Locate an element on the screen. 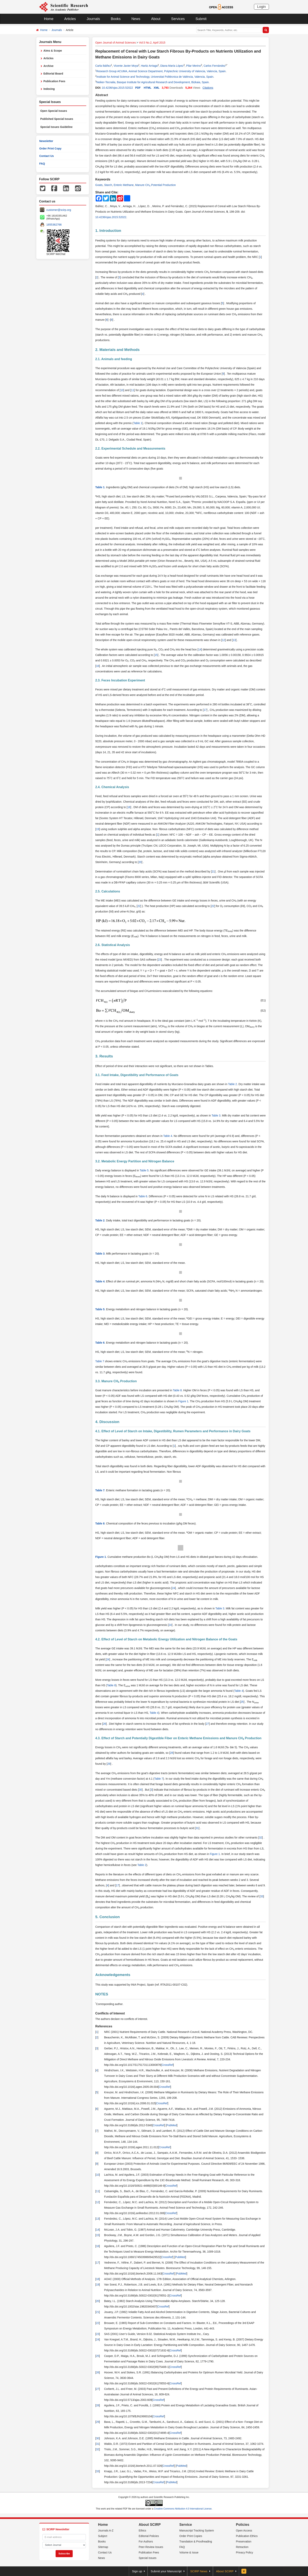  Manure CH Potential Production is located at coordinates (155, 185).